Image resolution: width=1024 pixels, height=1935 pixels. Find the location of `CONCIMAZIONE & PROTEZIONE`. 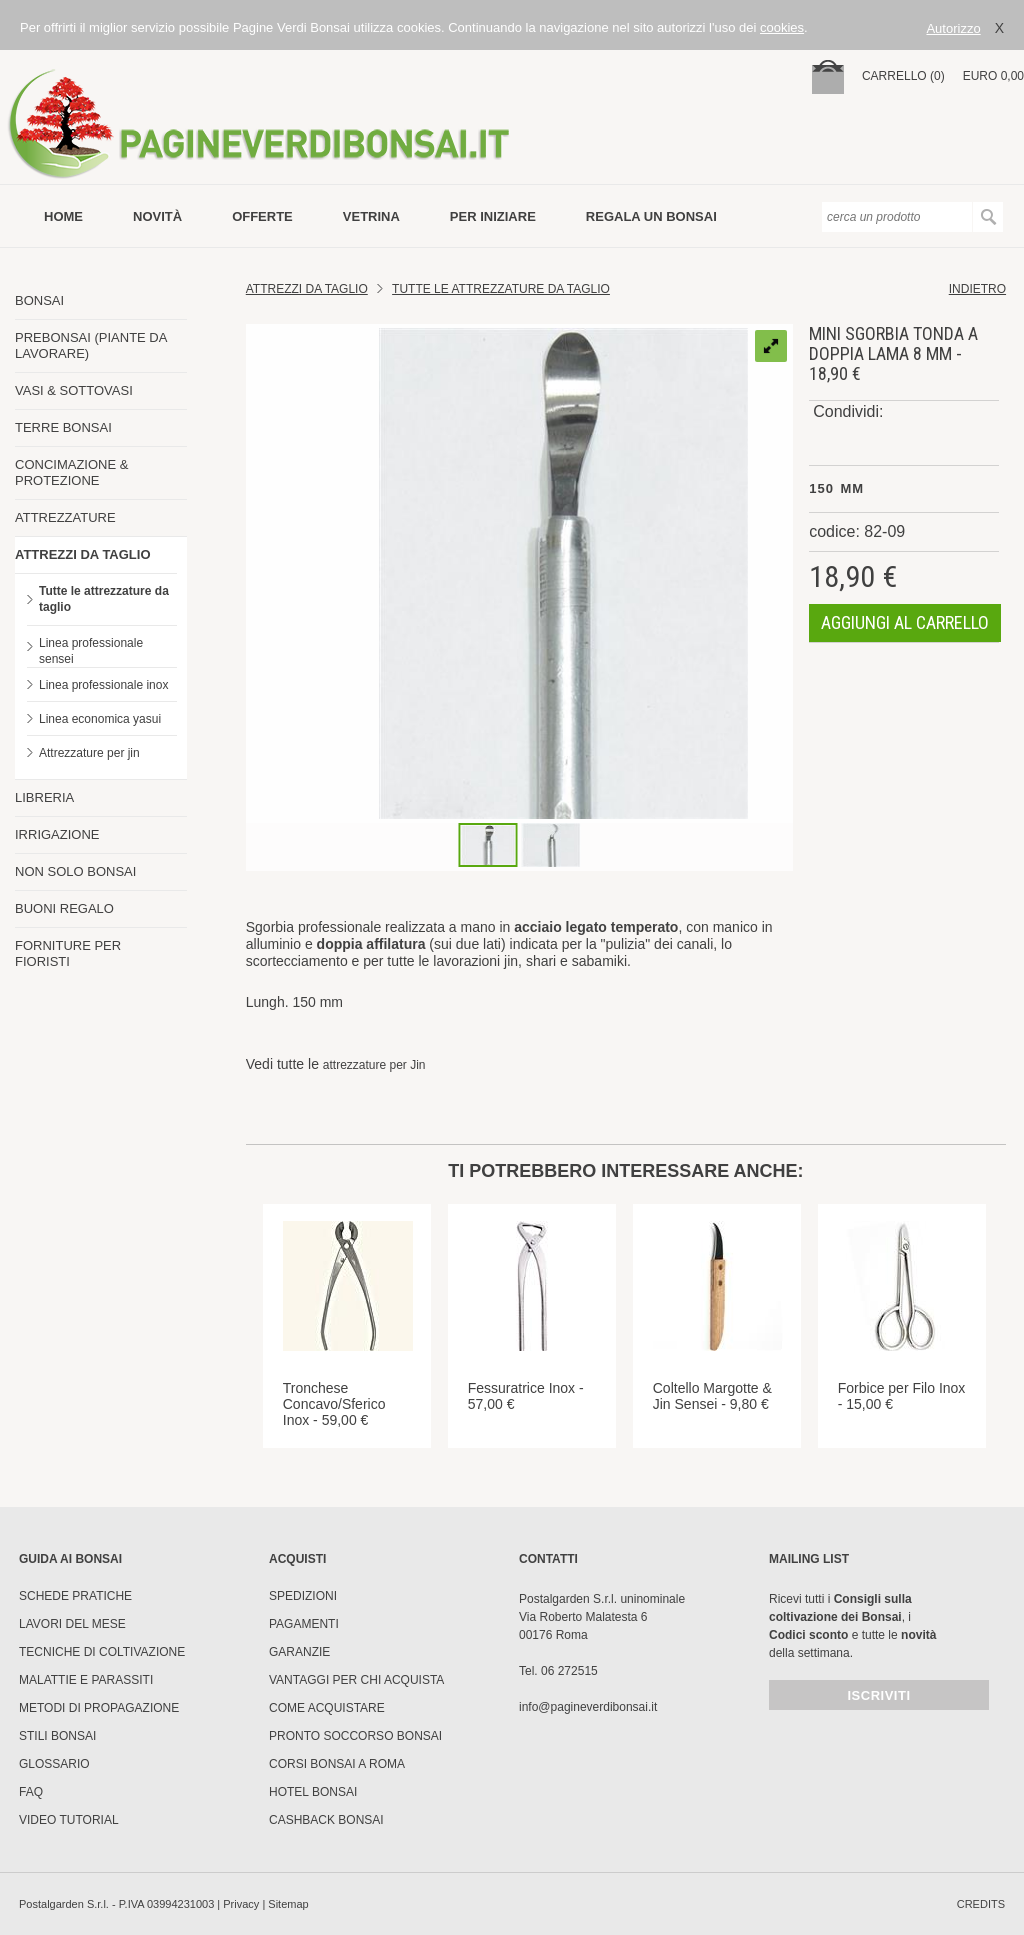

CONCIMAZIONE & PROTEZIONE is located at coordinates (71, 472).